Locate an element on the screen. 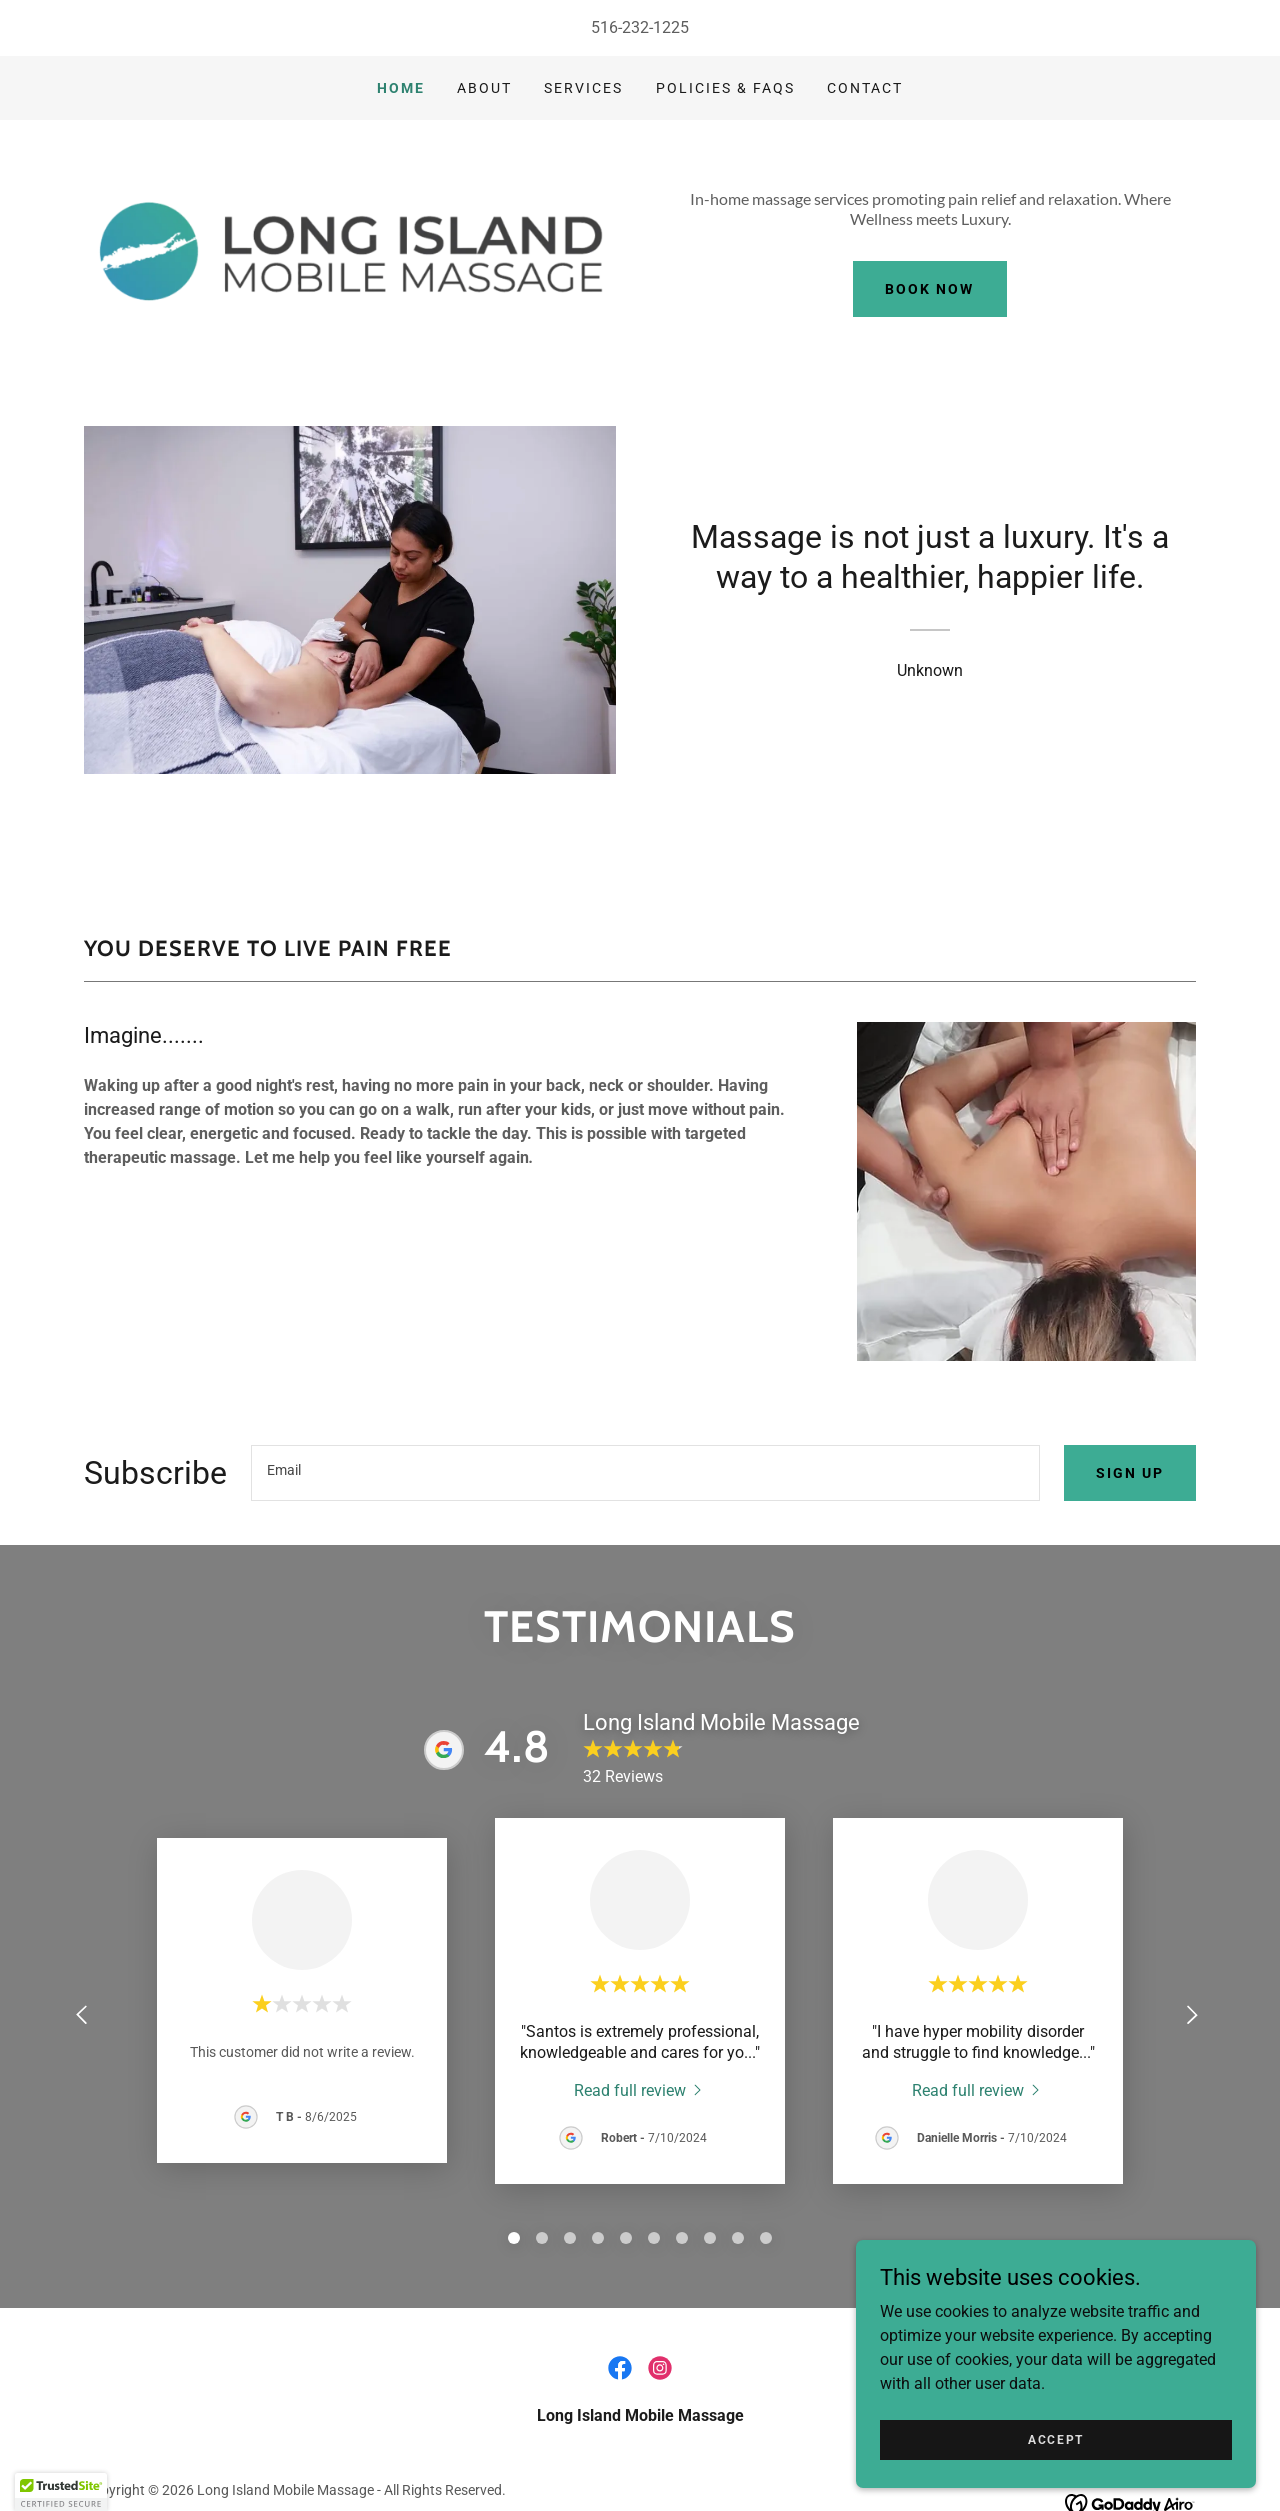 Image resolution: width=1280 pixels, height=2511 pixels. Contact [link] is located at coordinates (865, 88).